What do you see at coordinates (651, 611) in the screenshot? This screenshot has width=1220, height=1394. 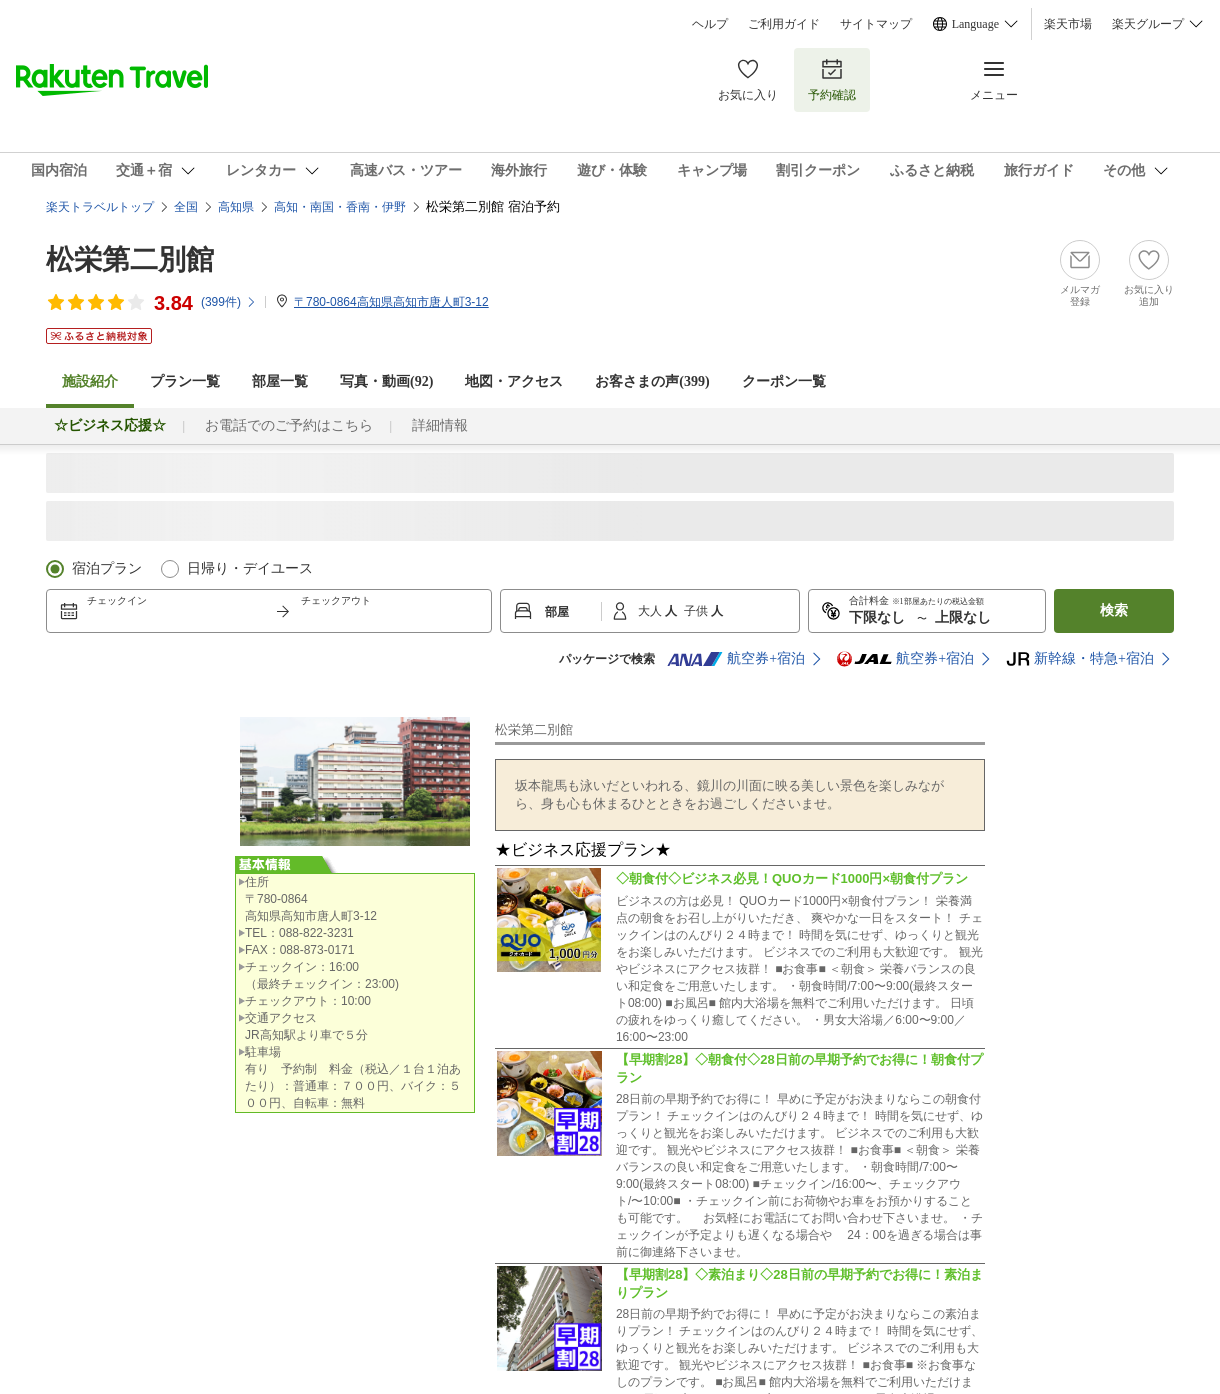 I see `大人` at bounding box center [651, 611].